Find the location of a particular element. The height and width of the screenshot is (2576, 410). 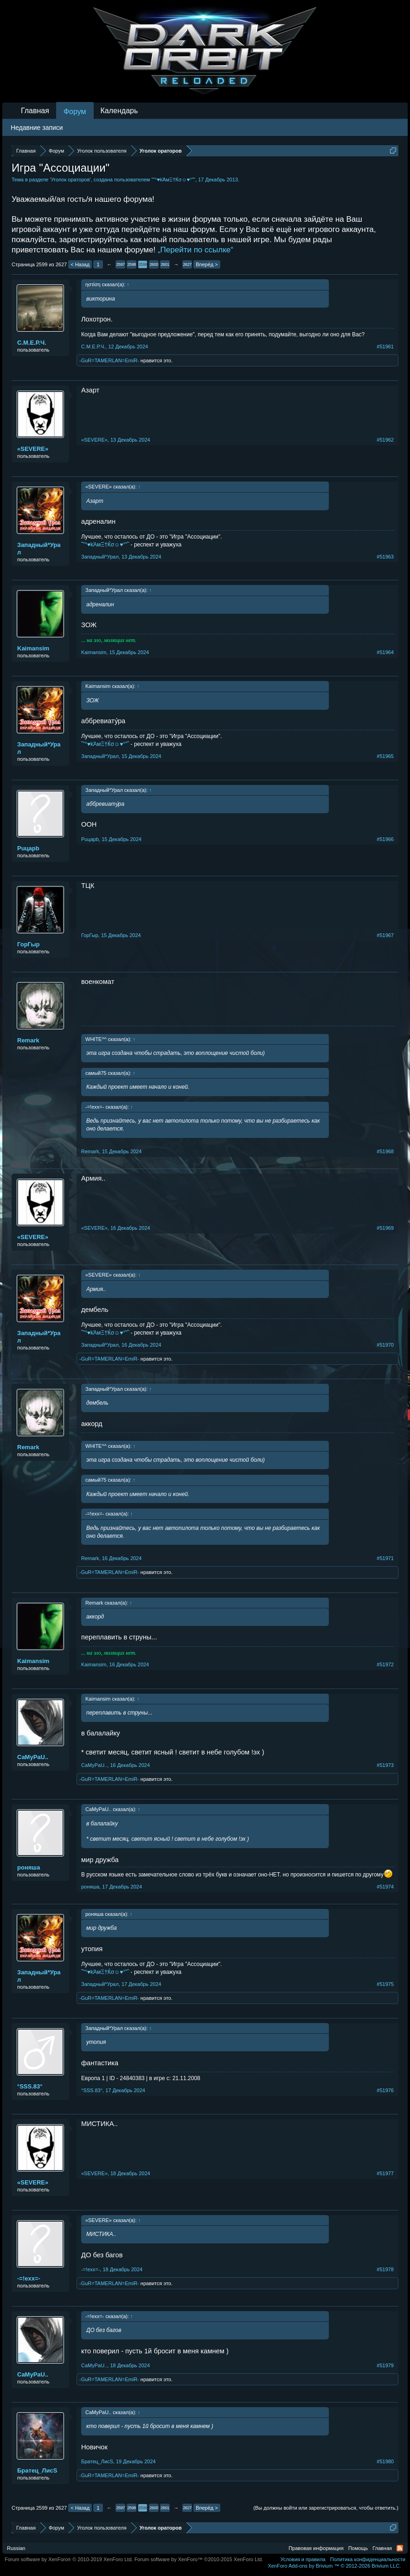

#51964 is located at coordinates (385, 652).